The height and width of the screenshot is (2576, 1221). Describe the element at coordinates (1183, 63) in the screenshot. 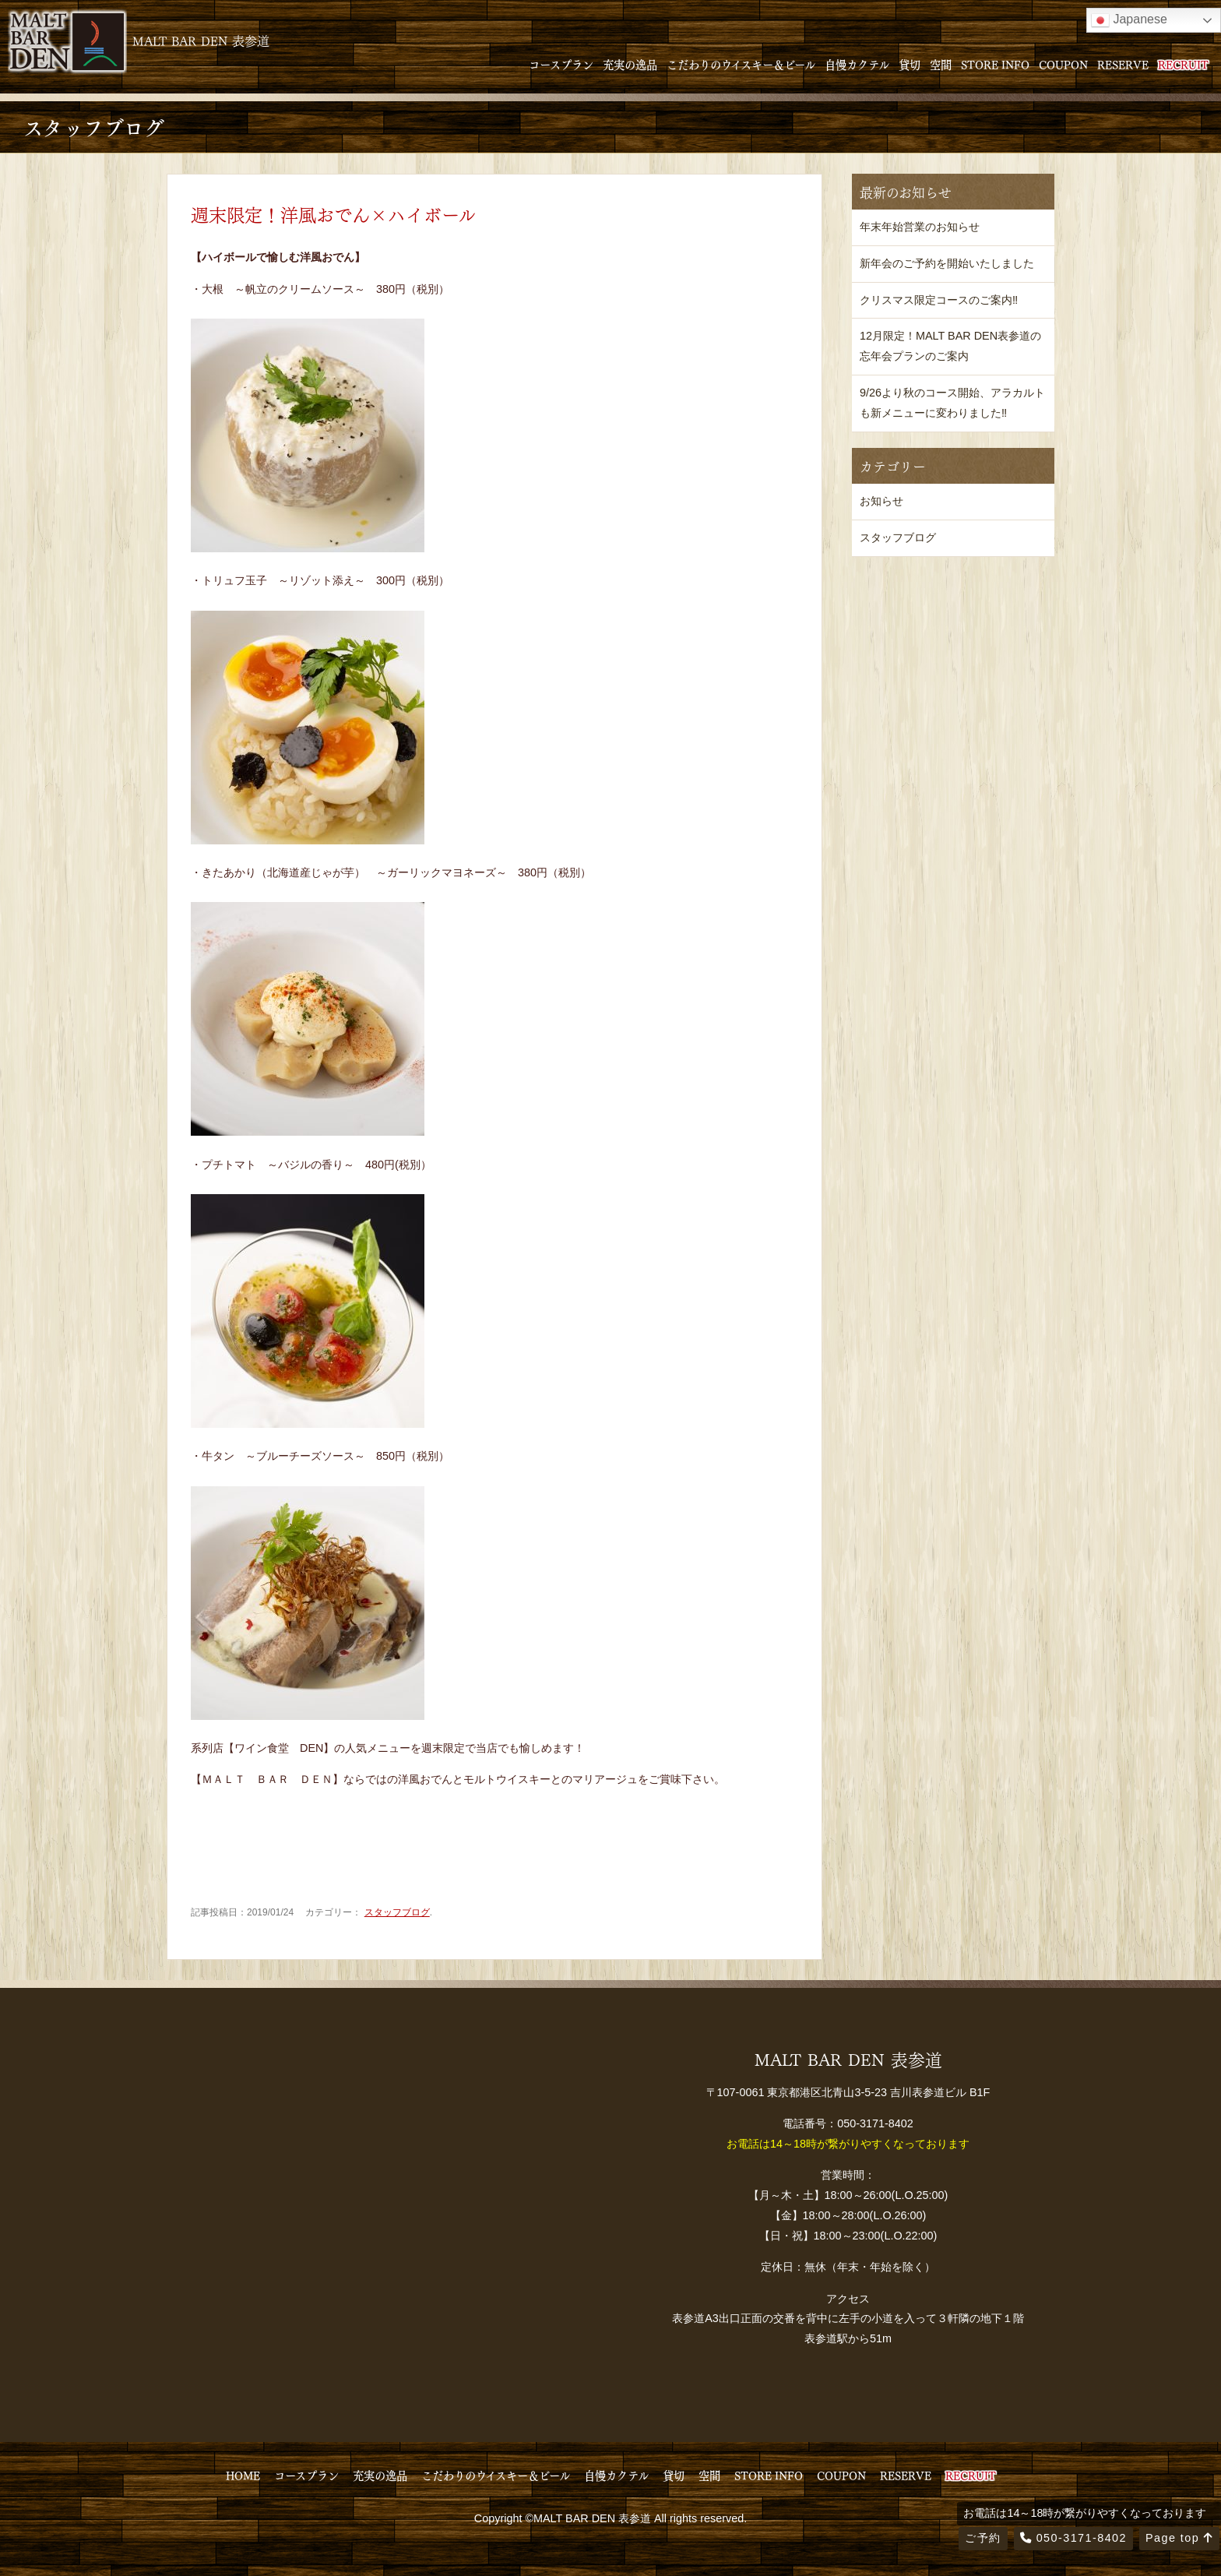

I see `RECRUIT` at that location.